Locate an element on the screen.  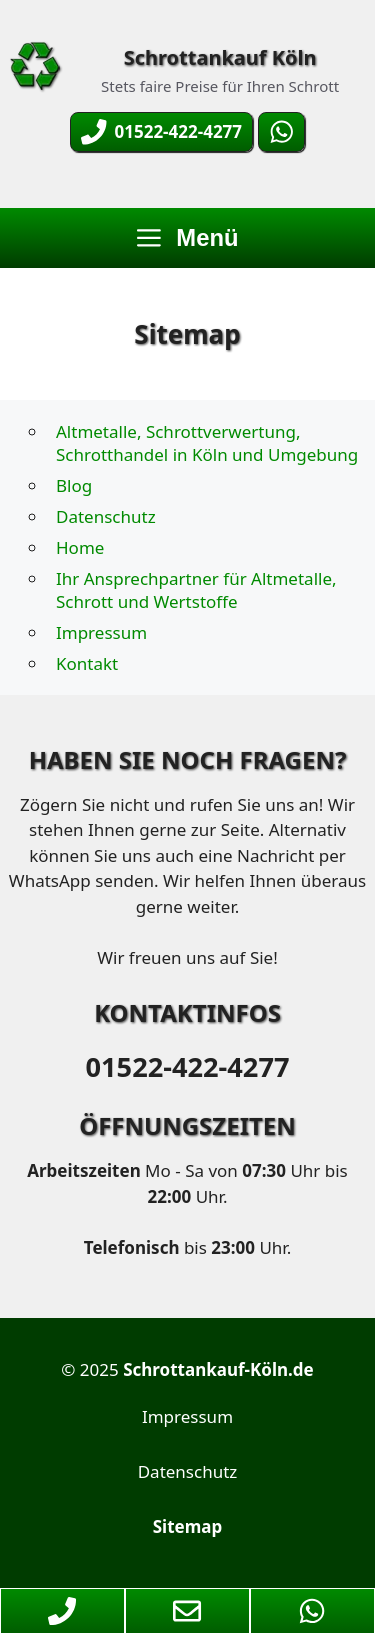
Impressum is located at coordinates (101, 632).